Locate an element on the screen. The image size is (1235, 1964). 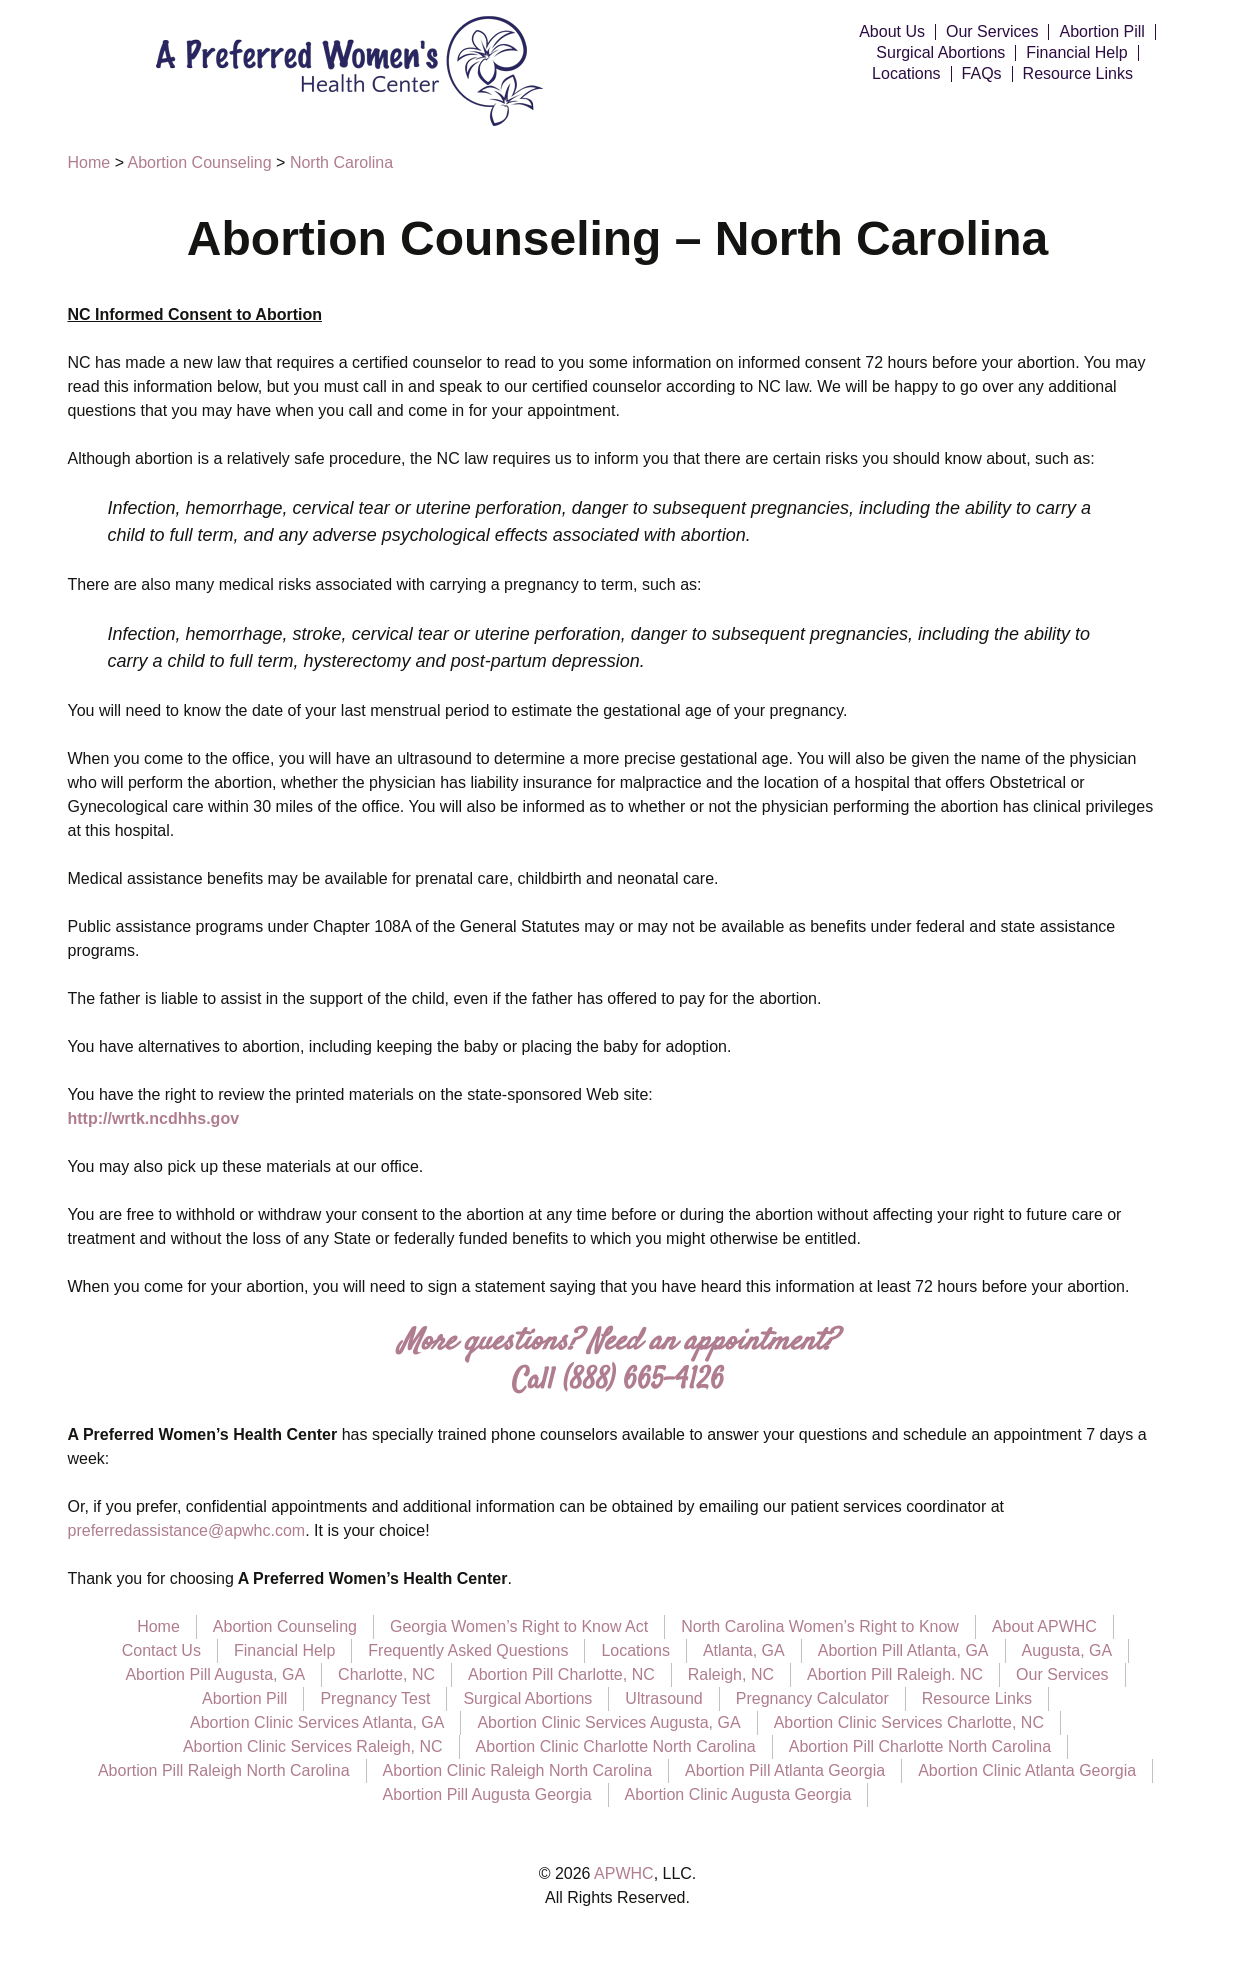
Abortion Clinic Services Charlotte, NC is located at coordinates (909, 1722).